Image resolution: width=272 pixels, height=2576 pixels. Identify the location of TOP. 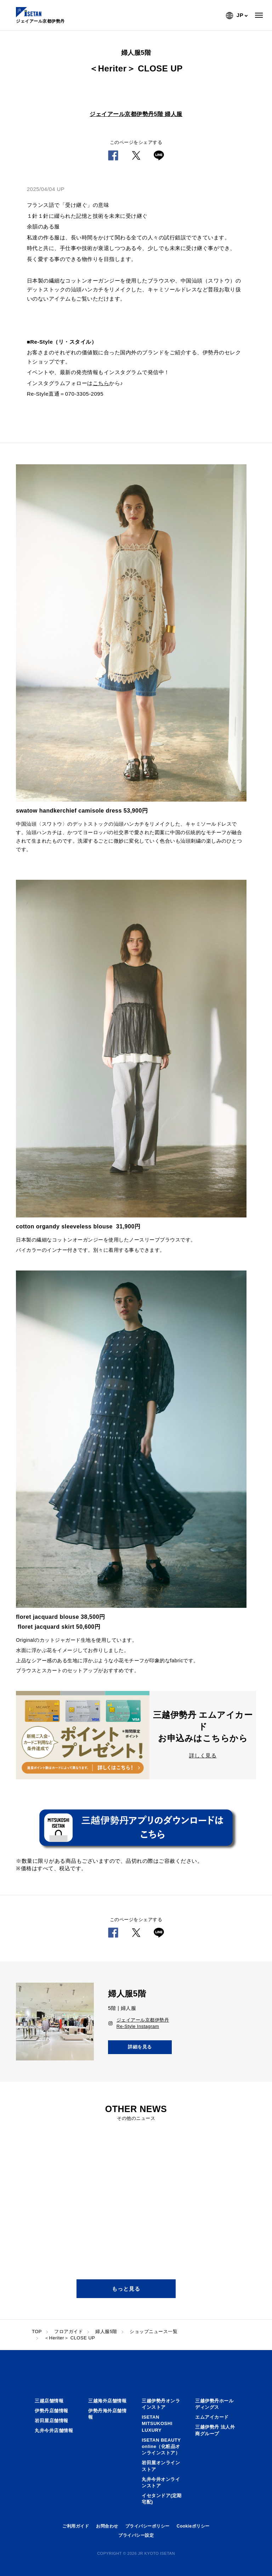
(37, 2331).